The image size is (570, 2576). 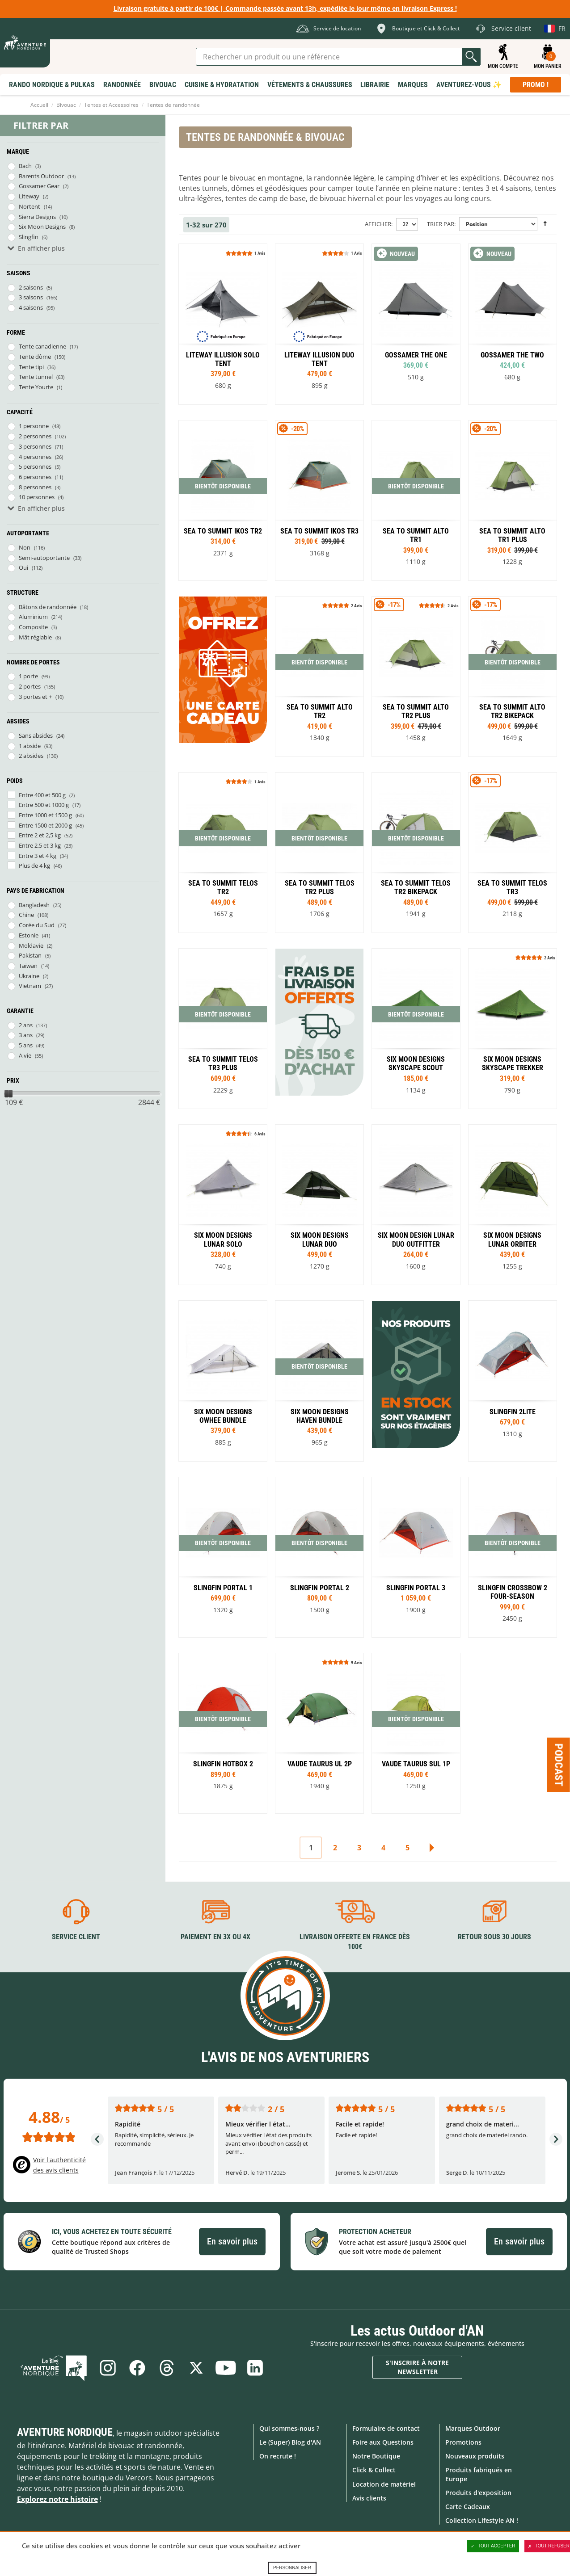 What do you see at coordinates (30, 986) in the screenshot?
I see `Vietnam` at bounding box center [30, 986].